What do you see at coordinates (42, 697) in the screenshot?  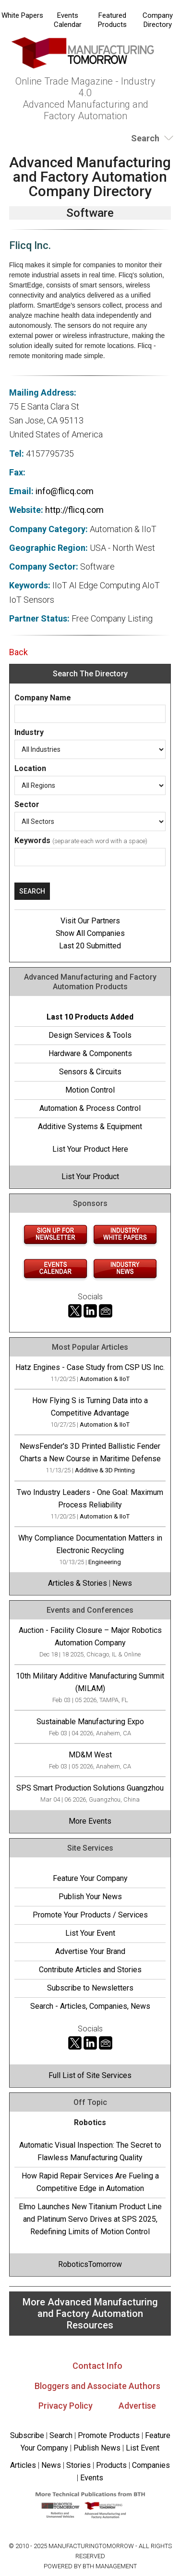 I see `Company Name` at bounding box center [42, 697].